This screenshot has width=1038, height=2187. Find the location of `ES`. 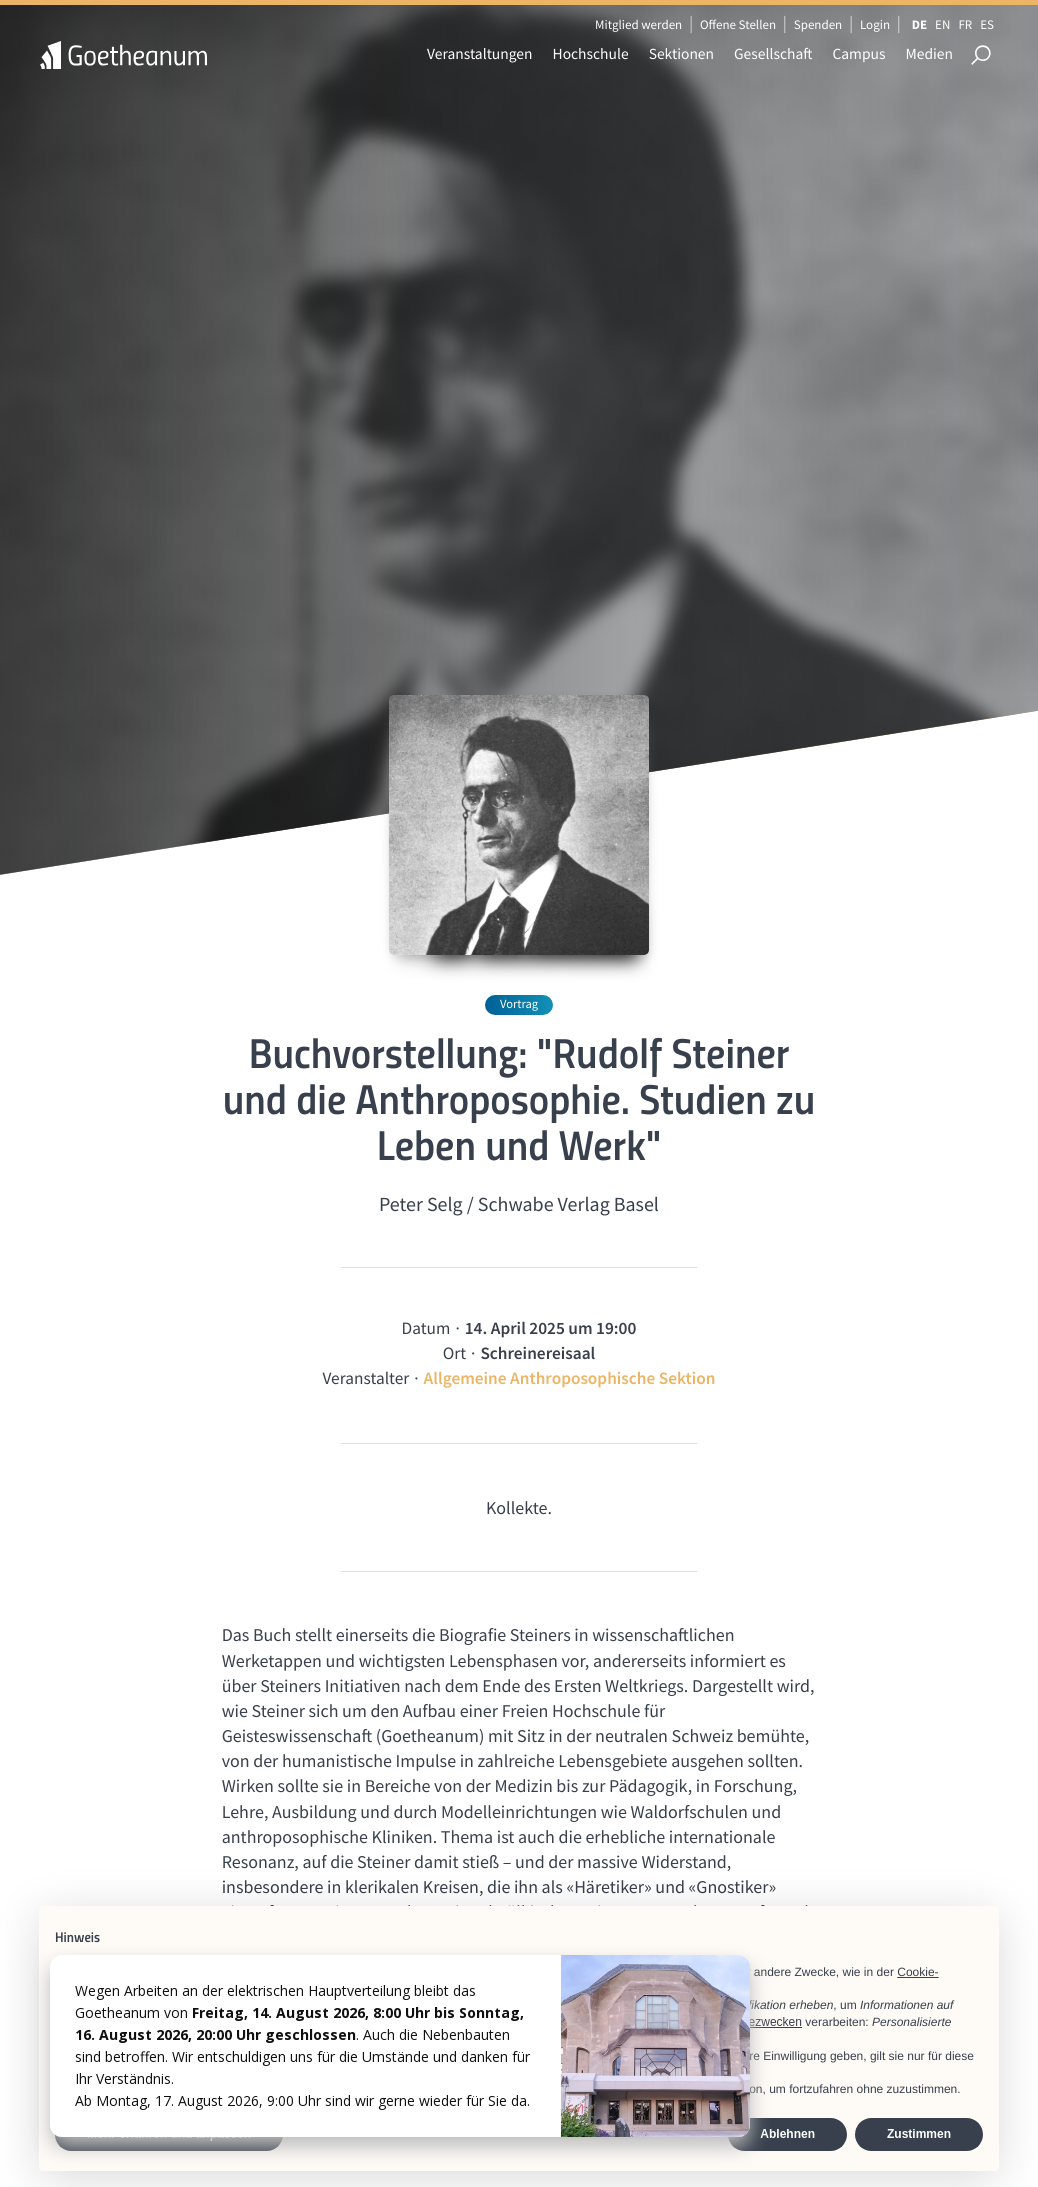

ES is located at coordinates (987, 24).